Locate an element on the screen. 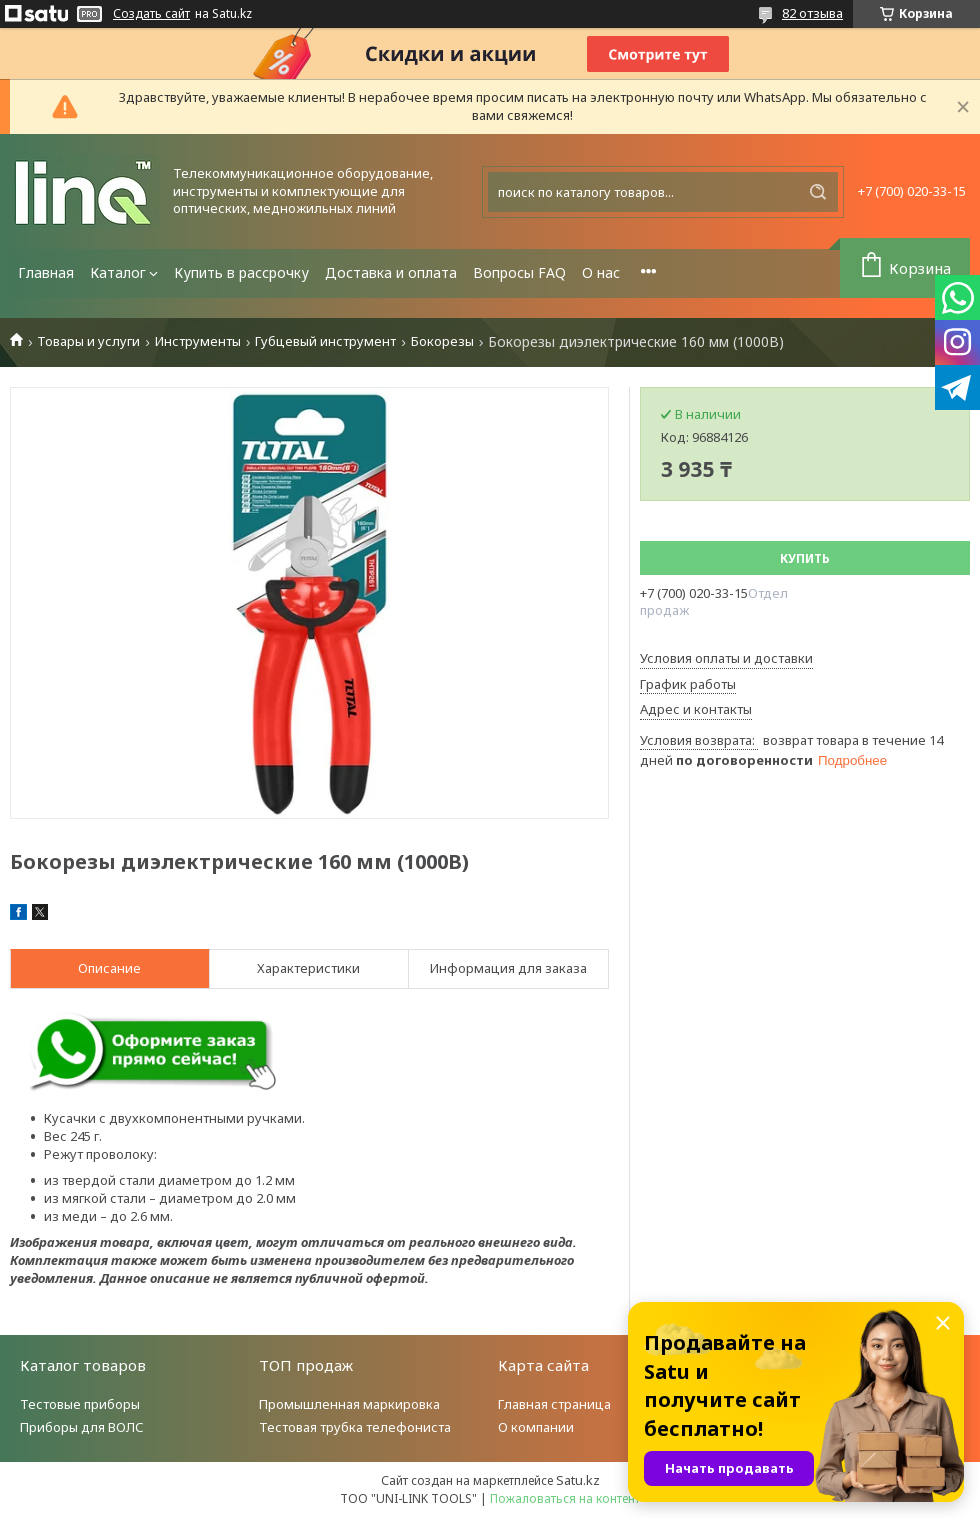  Инструменты is located at coordinates (198, 341).